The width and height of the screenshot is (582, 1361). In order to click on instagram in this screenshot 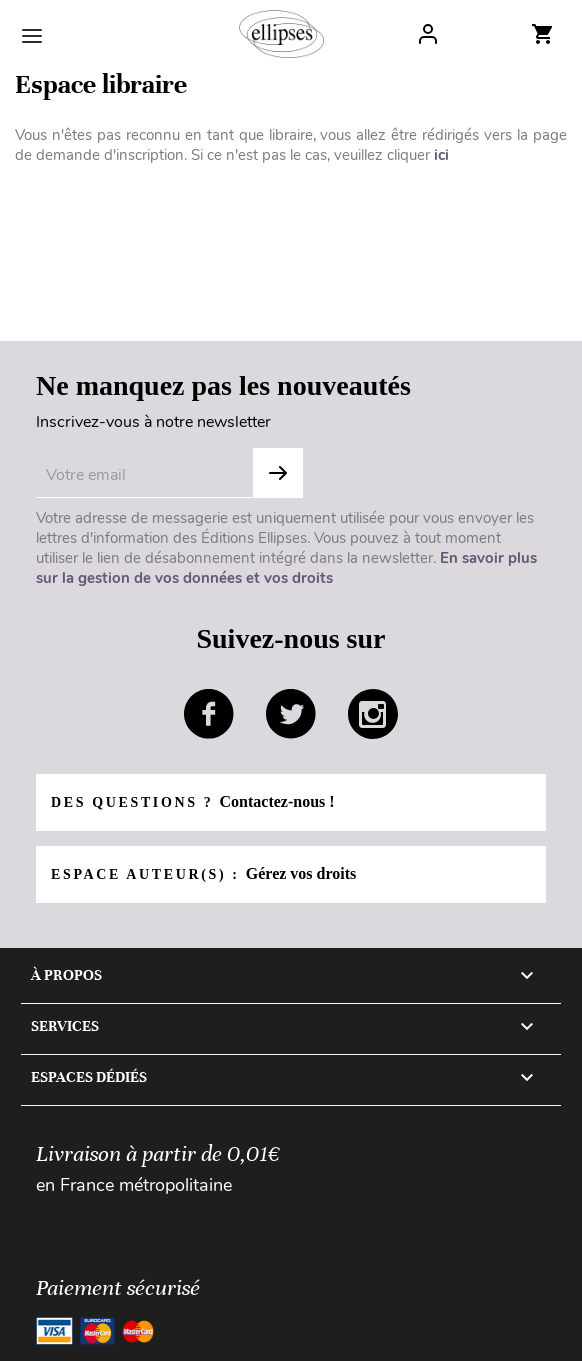, I will do `click(373, 714)`.